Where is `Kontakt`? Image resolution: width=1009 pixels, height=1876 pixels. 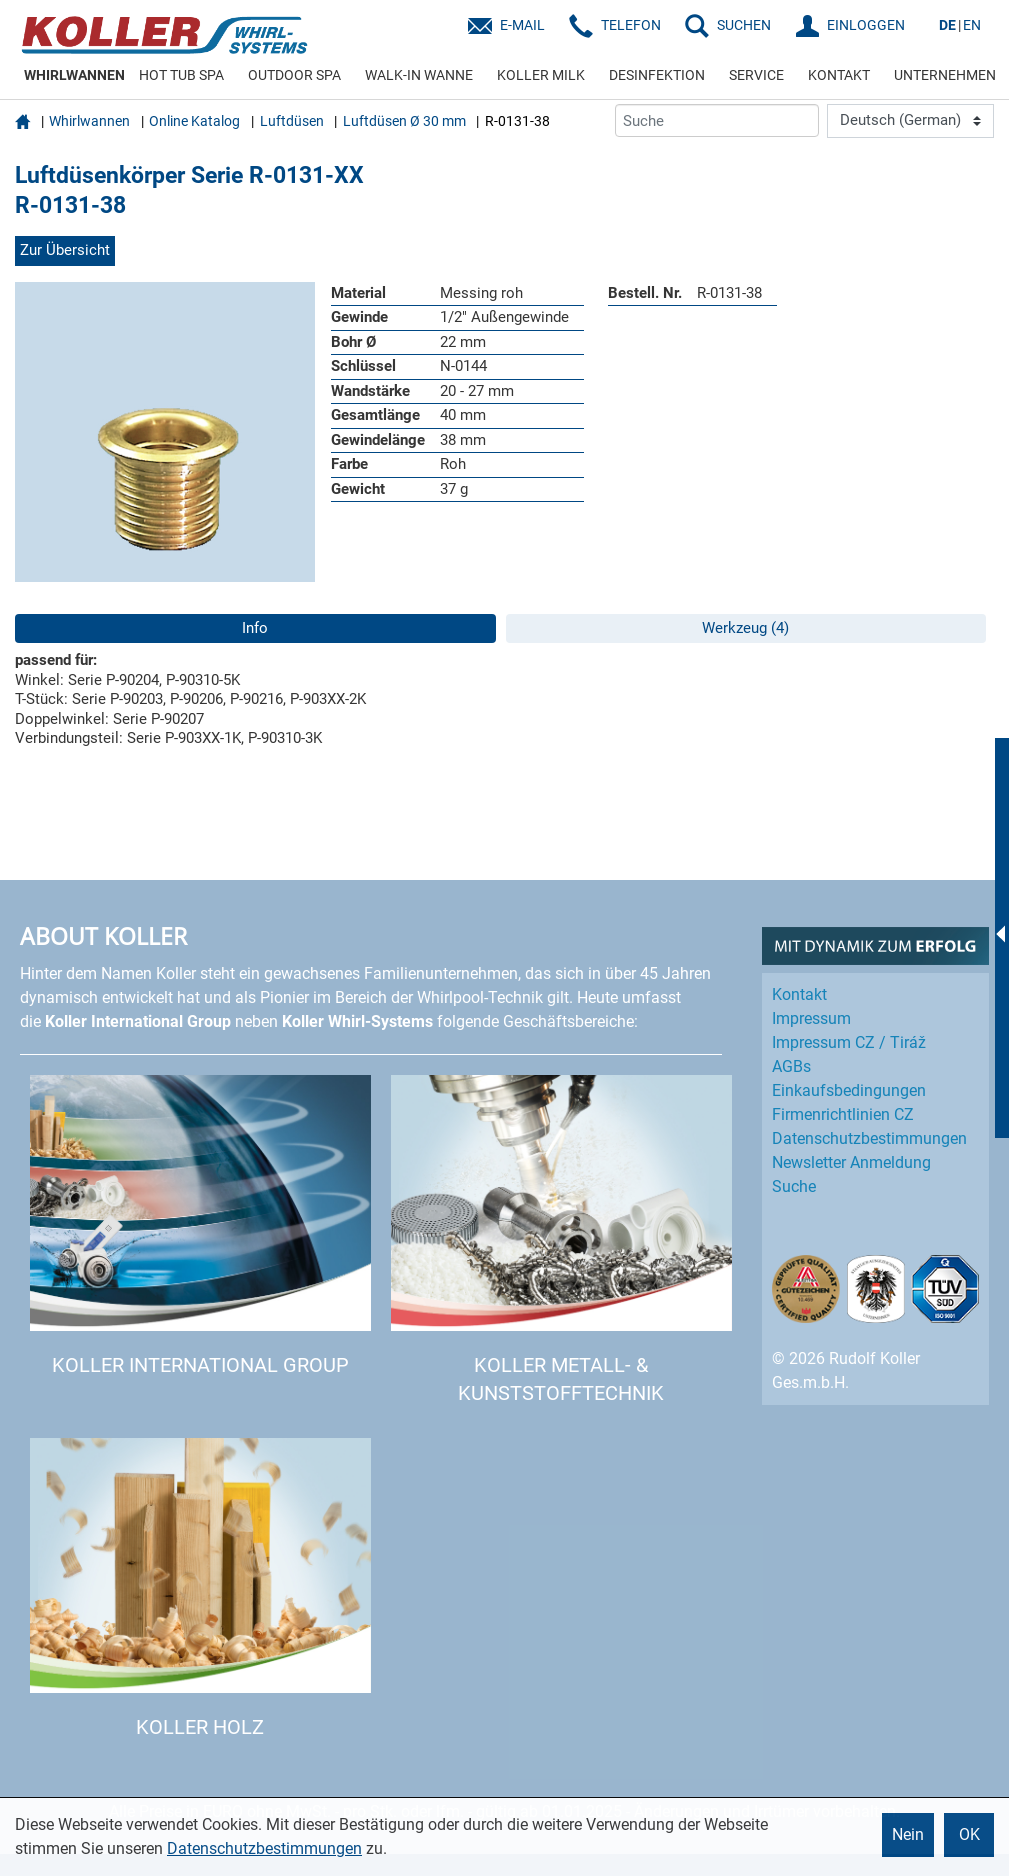 Kontakt is located at coordinates (799, 994).